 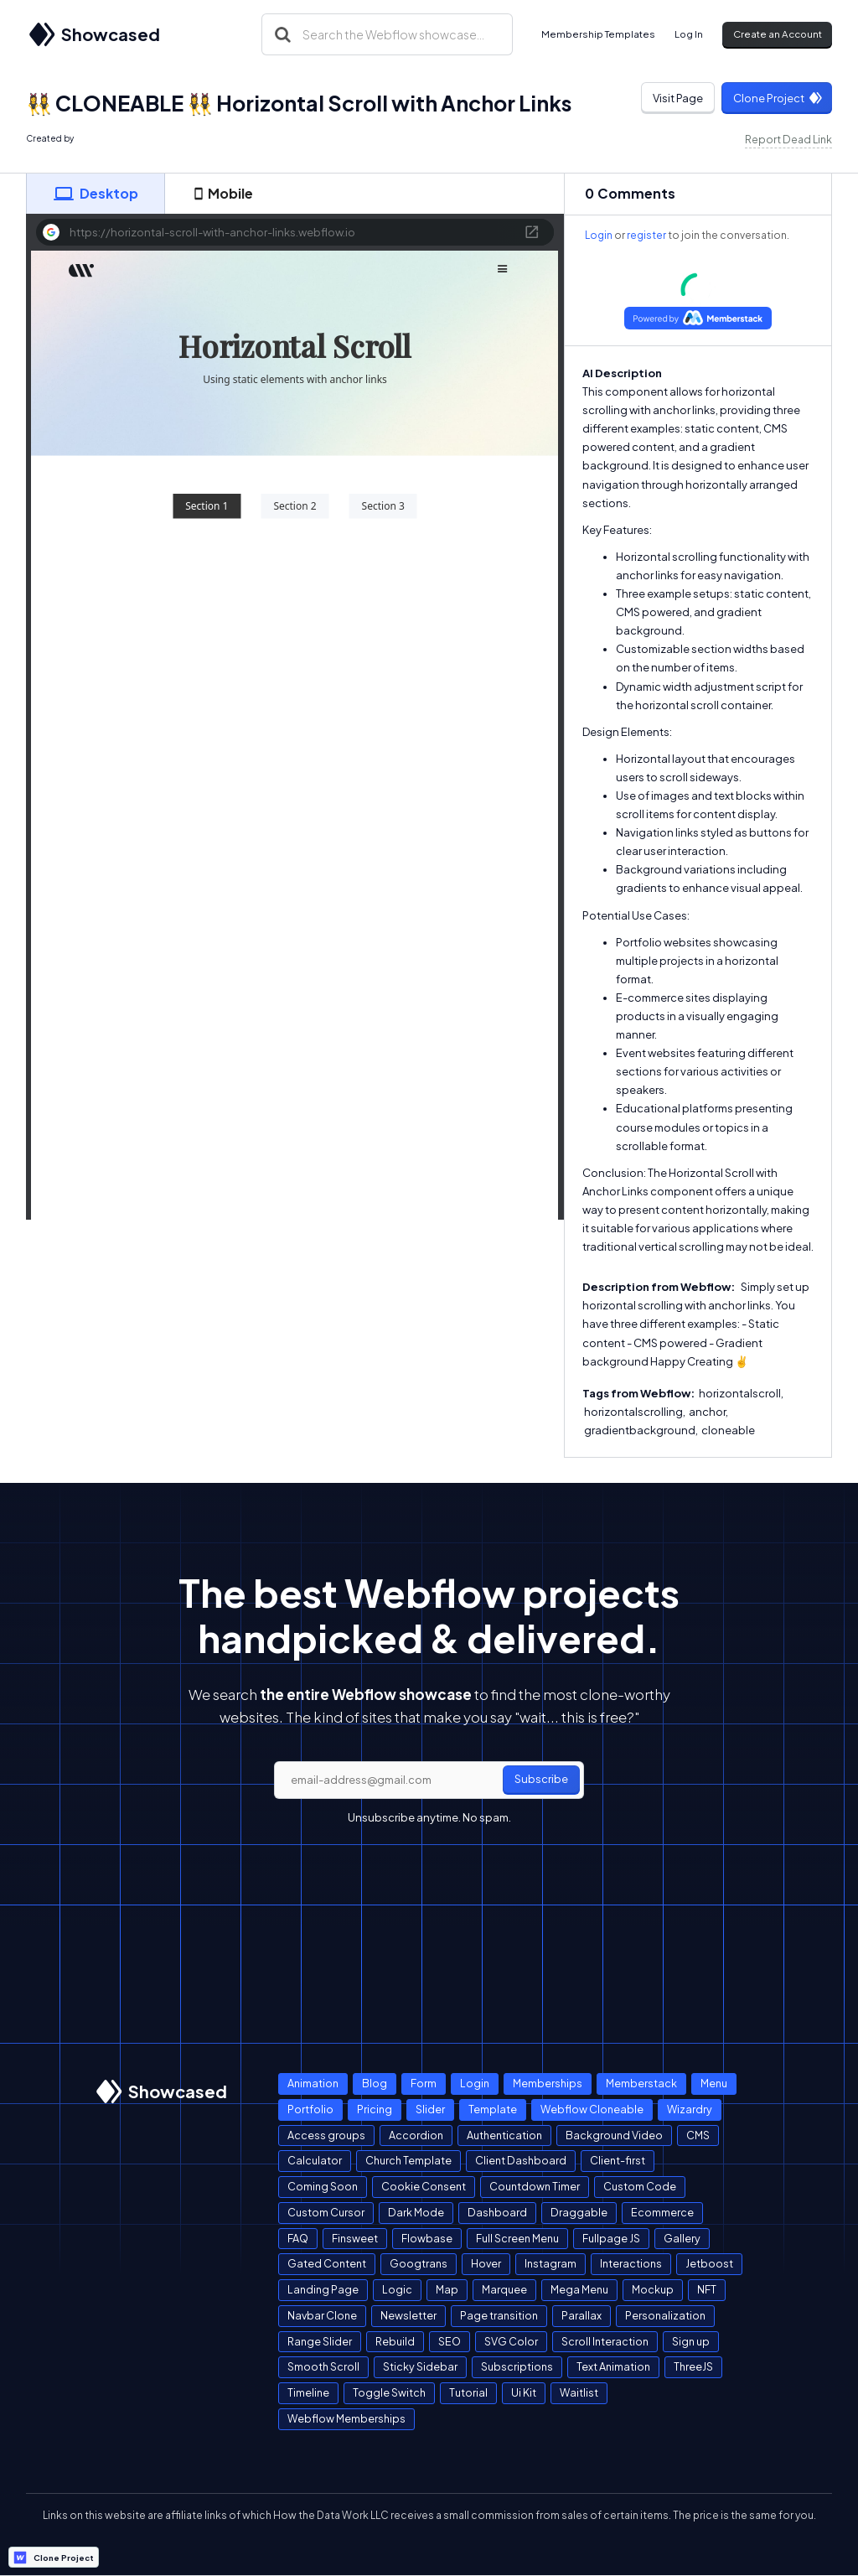 I want to click on FAQ, so click(x=297, y=2238).